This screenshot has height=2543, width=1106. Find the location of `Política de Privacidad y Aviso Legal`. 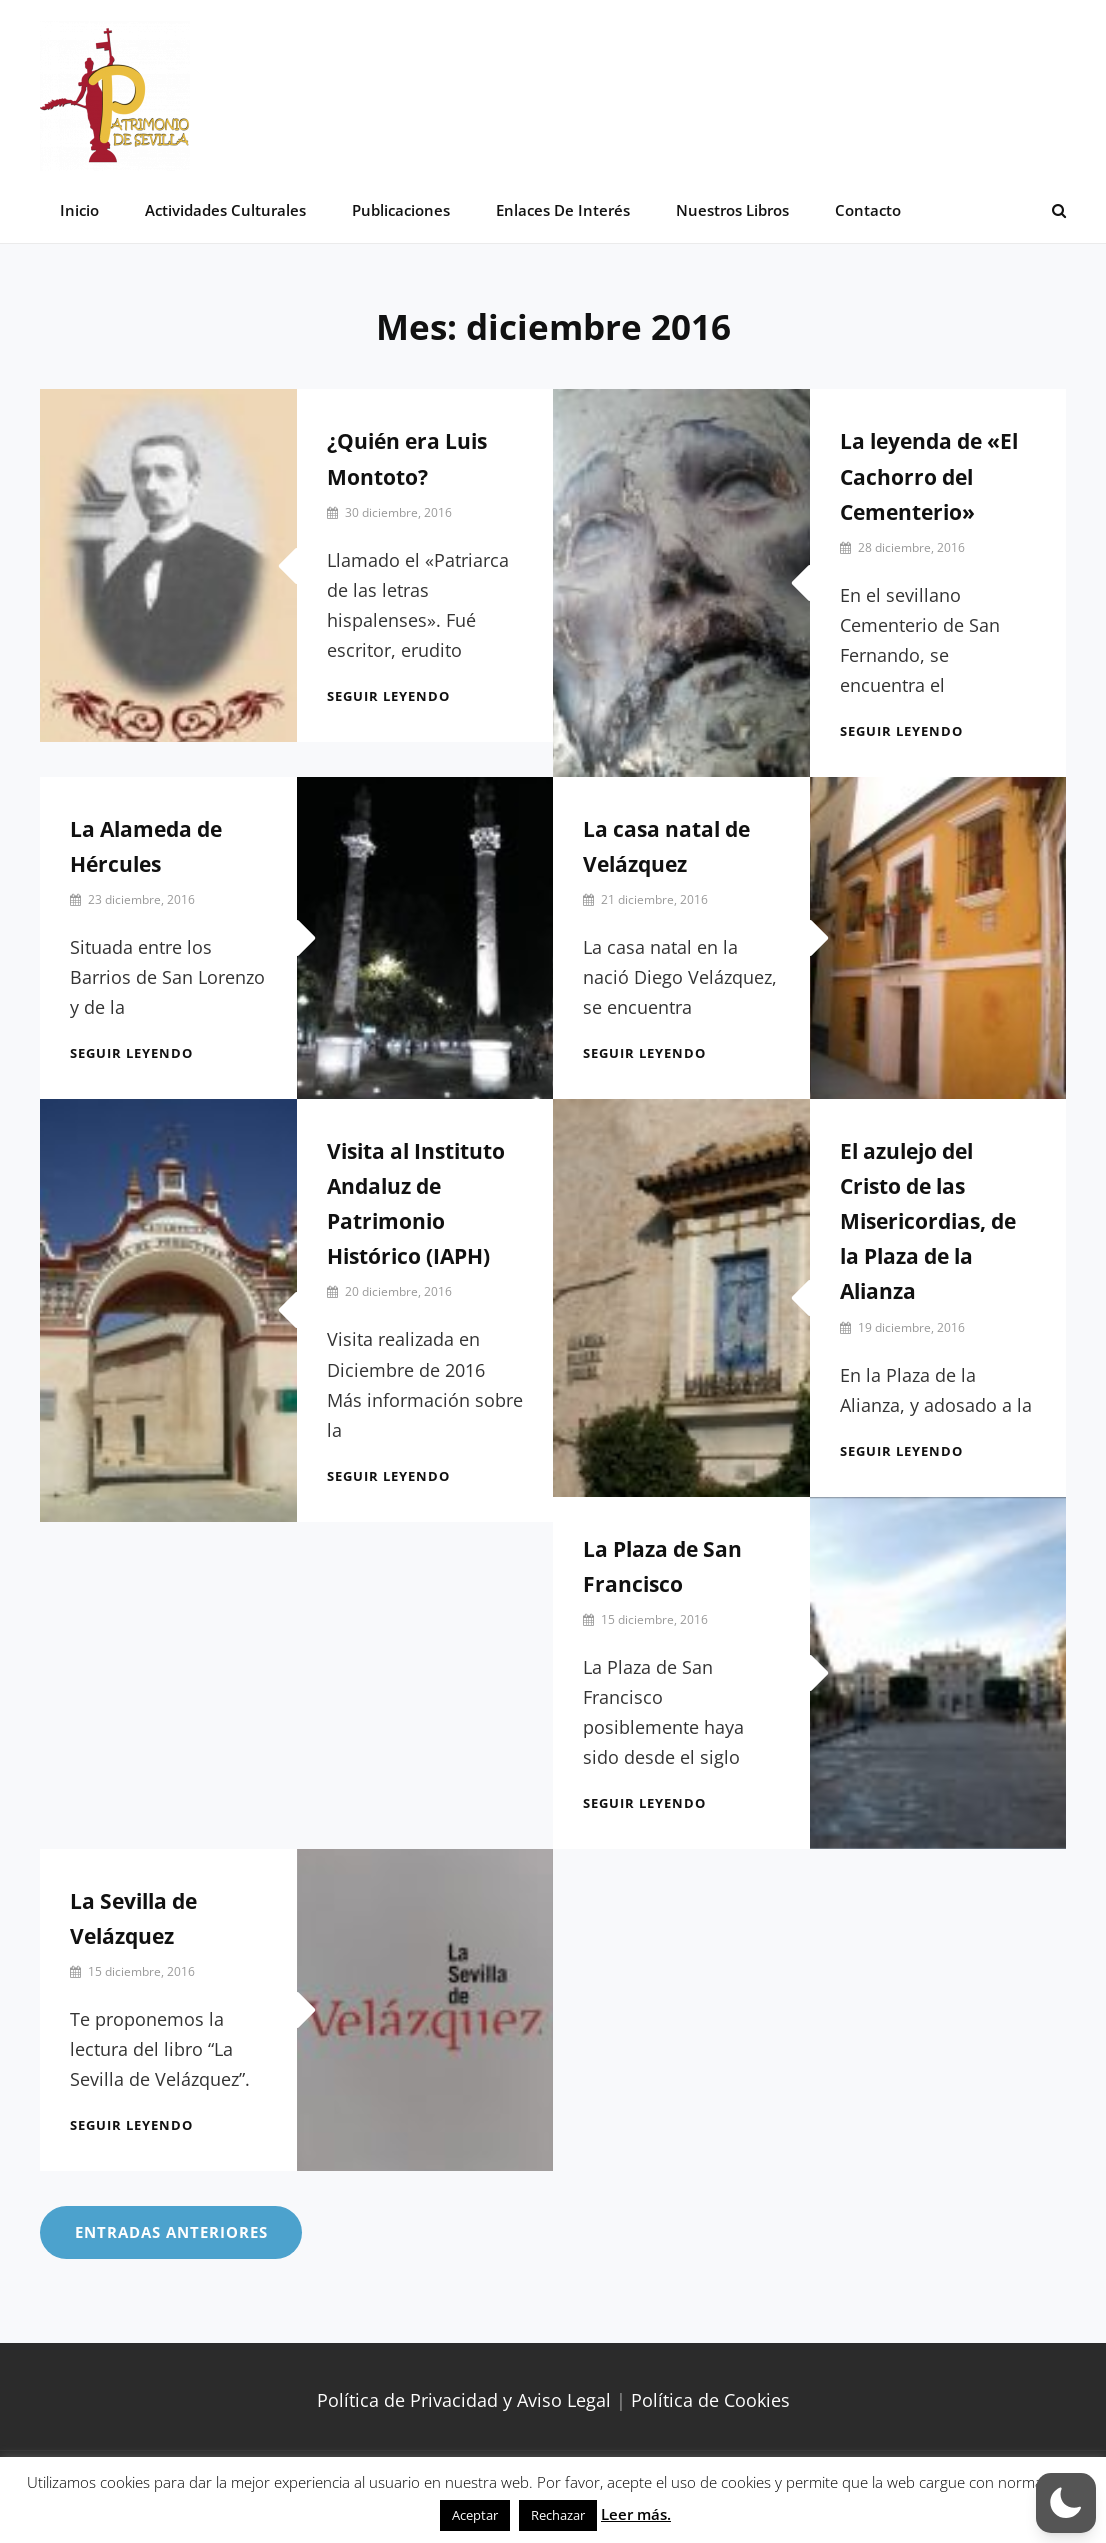

Política de Privacidad y Aviso Legal is located at coordinates (464, 2401).